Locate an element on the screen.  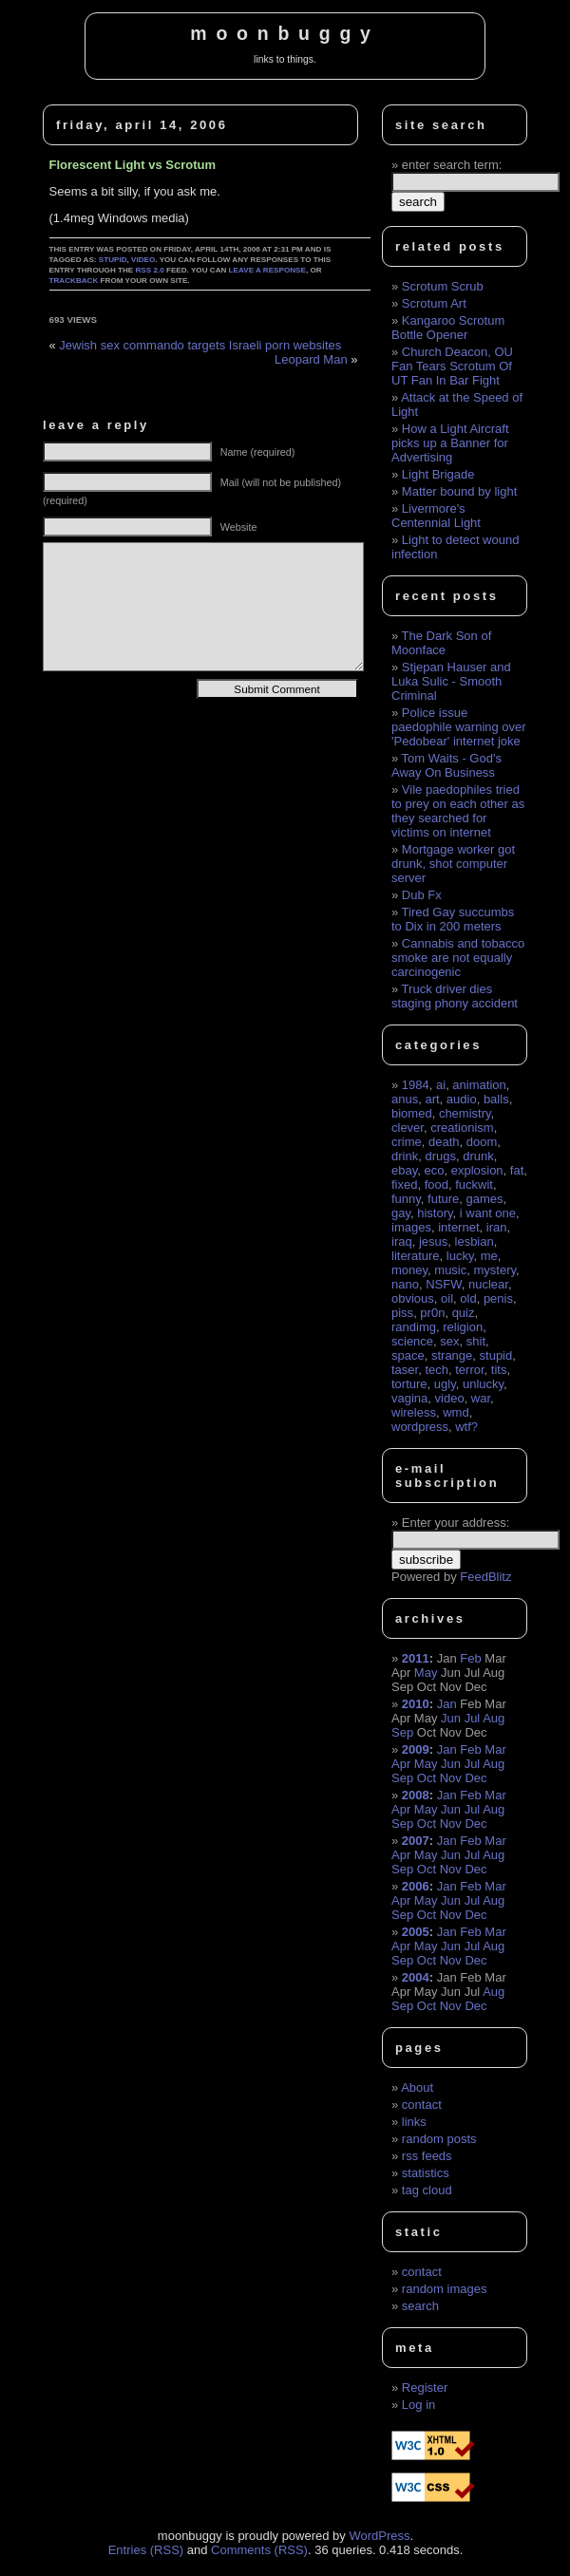
pr0n is located at coordinates (432, 1313).